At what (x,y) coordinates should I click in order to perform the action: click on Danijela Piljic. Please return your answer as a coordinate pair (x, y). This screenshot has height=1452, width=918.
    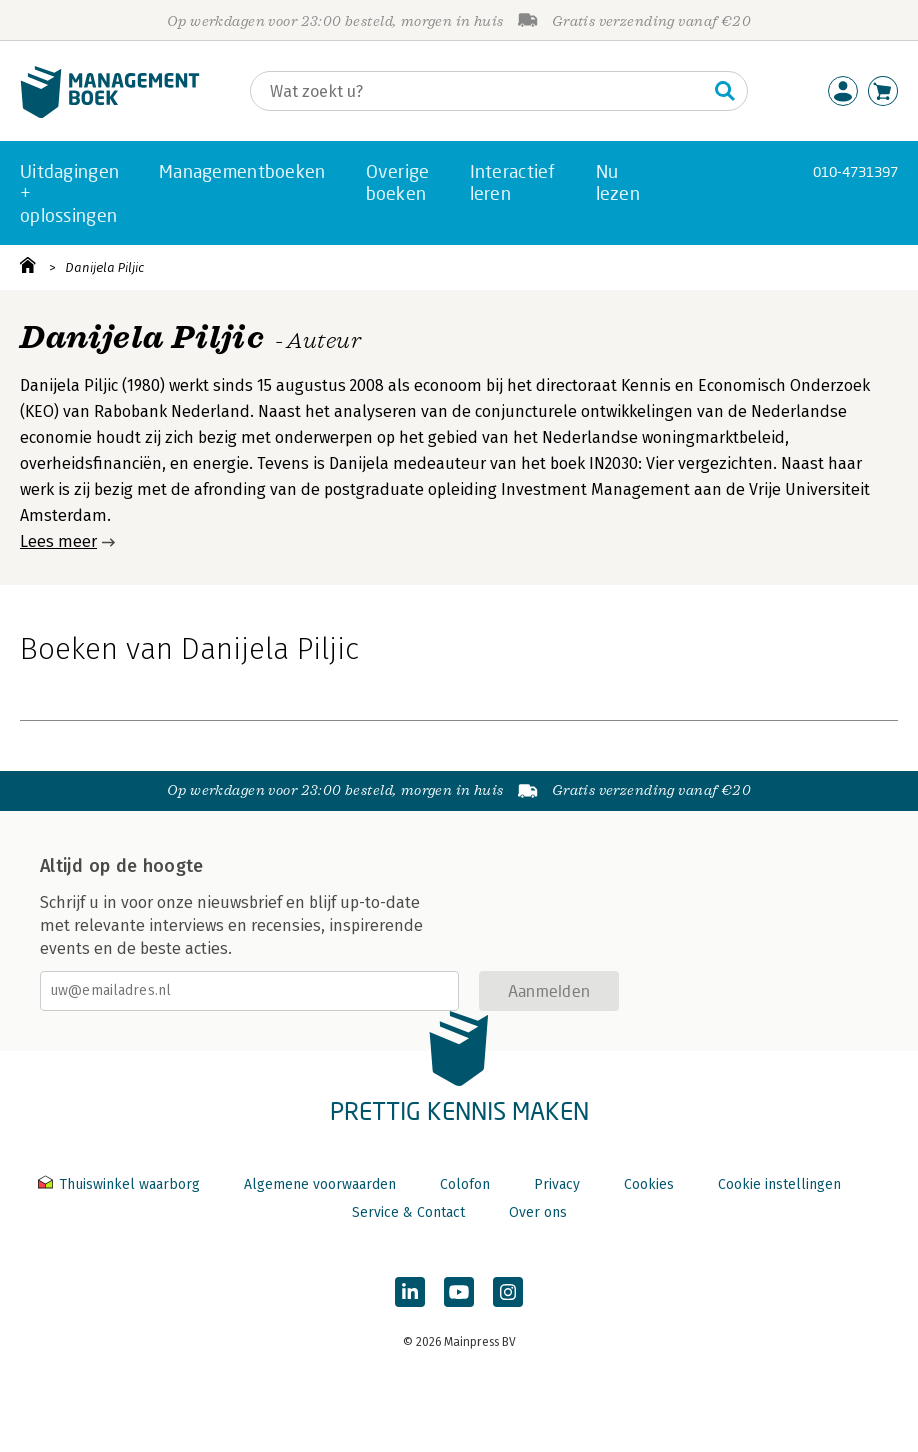
    Looking at the image, I should click on (104, 267).